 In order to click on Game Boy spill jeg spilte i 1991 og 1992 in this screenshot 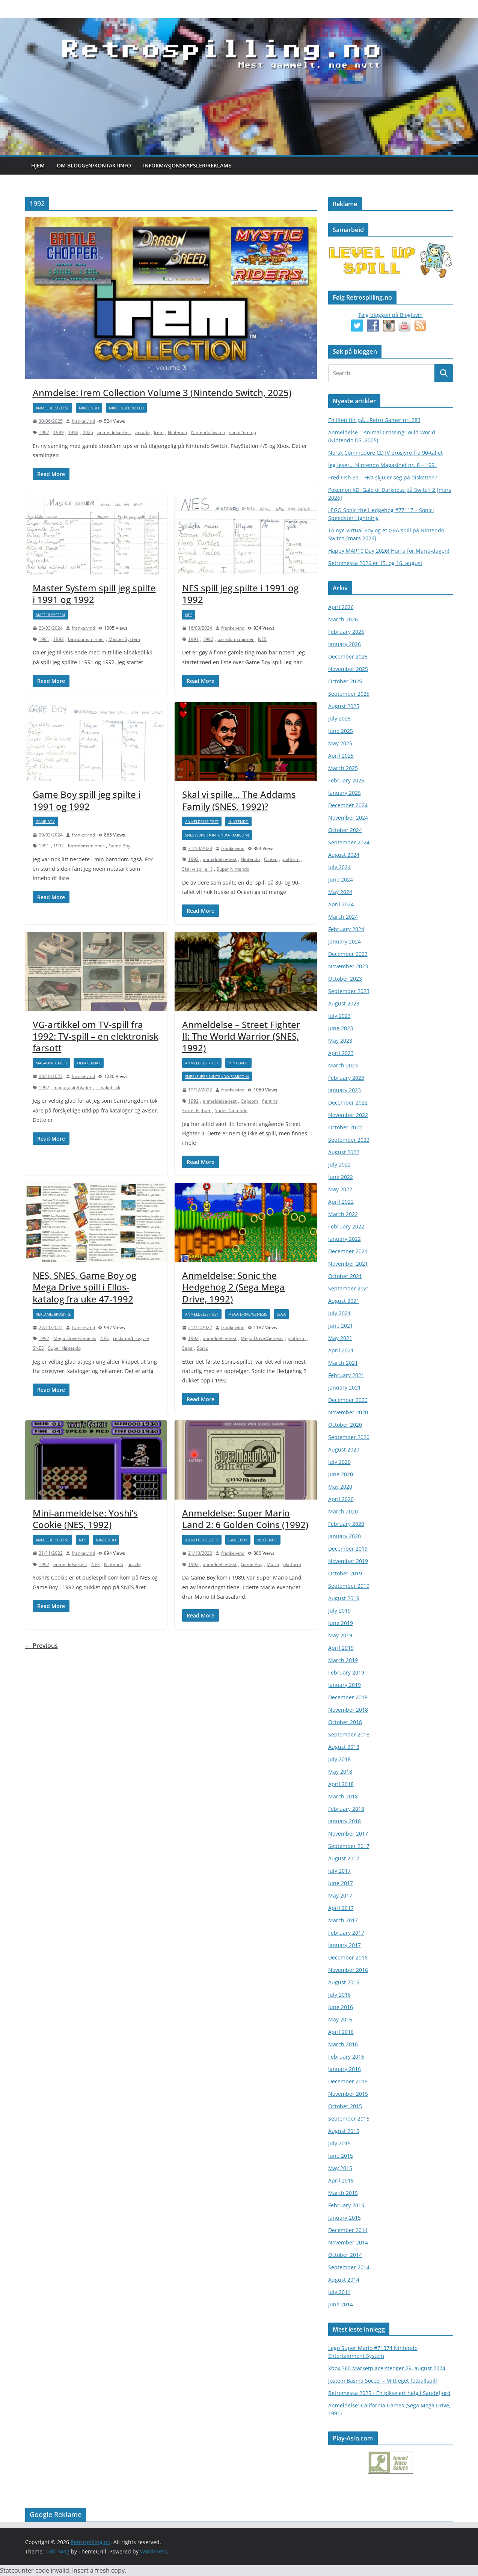, I will do `click(86, 800)`.